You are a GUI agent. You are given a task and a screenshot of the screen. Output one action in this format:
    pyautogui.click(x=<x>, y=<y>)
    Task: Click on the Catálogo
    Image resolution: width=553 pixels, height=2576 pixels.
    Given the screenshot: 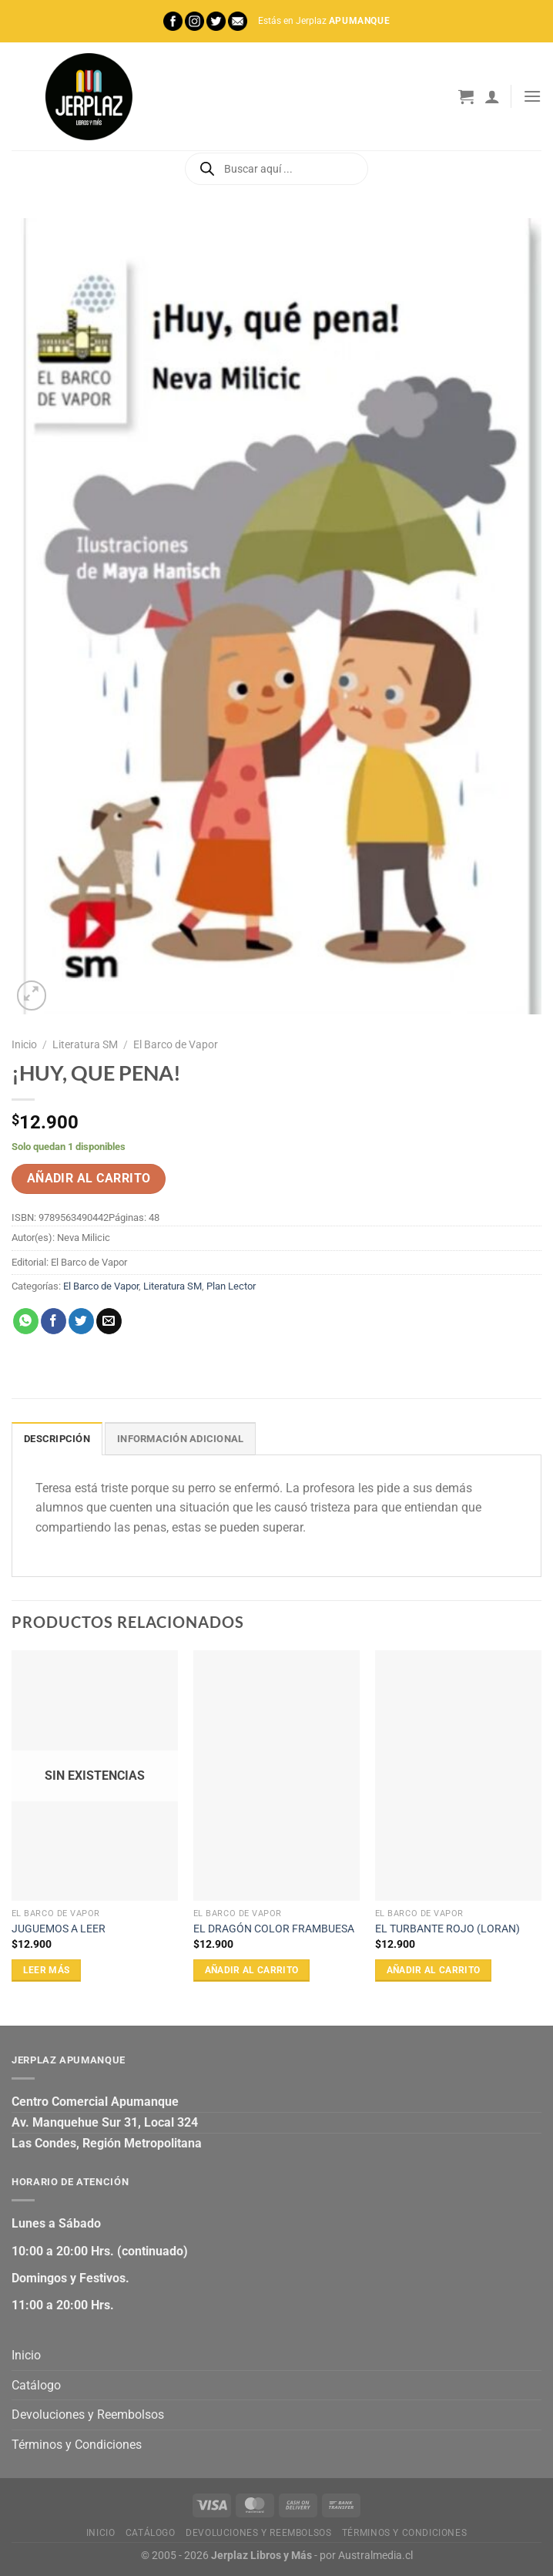 What is the action you would take?
    pyautogui.click(x=36, y=2385)
    